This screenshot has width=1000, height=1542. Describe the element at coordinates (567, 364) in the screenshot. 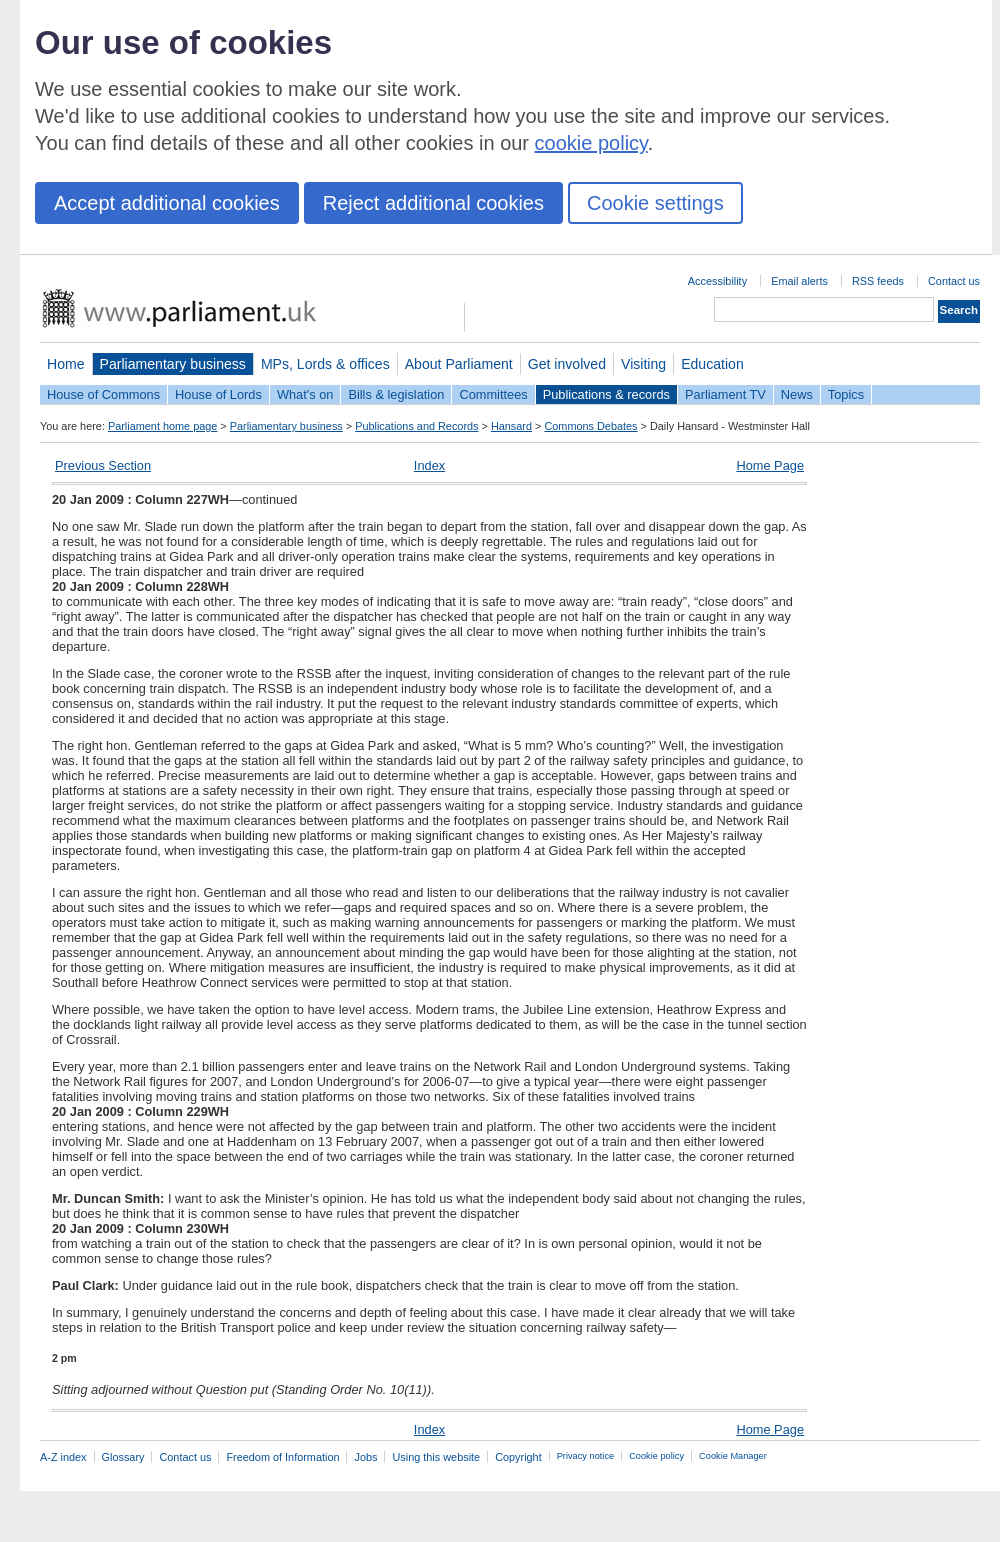

I see `Get involved` at that location.